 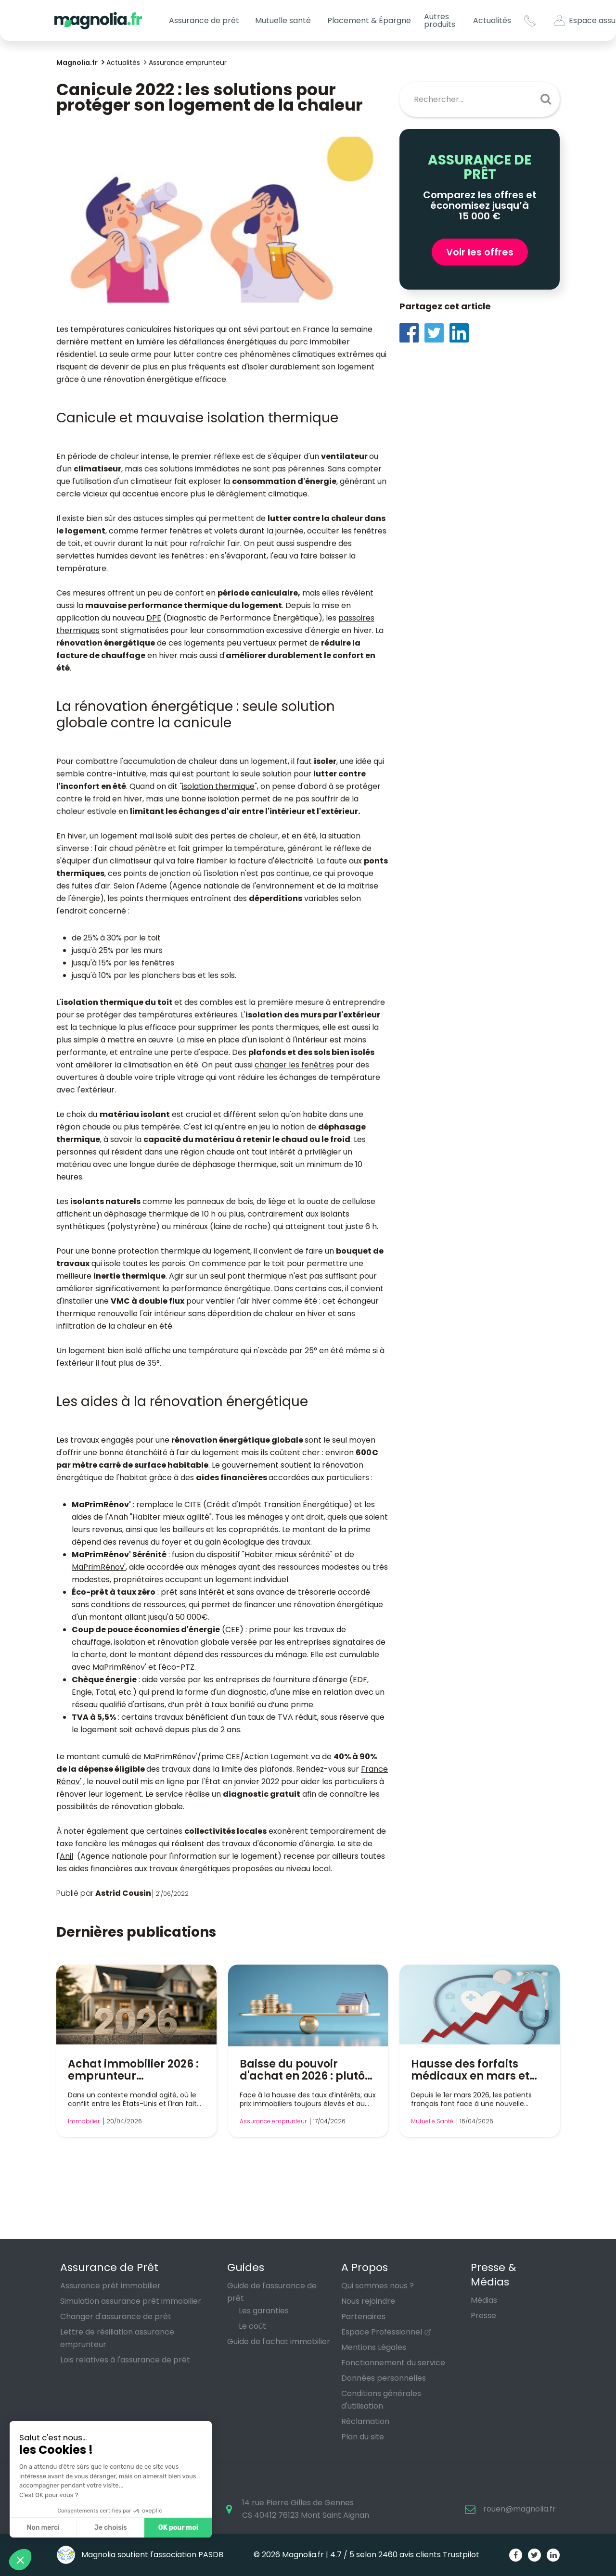 I want to click on Les garanties, so click(x=264, y=2310).